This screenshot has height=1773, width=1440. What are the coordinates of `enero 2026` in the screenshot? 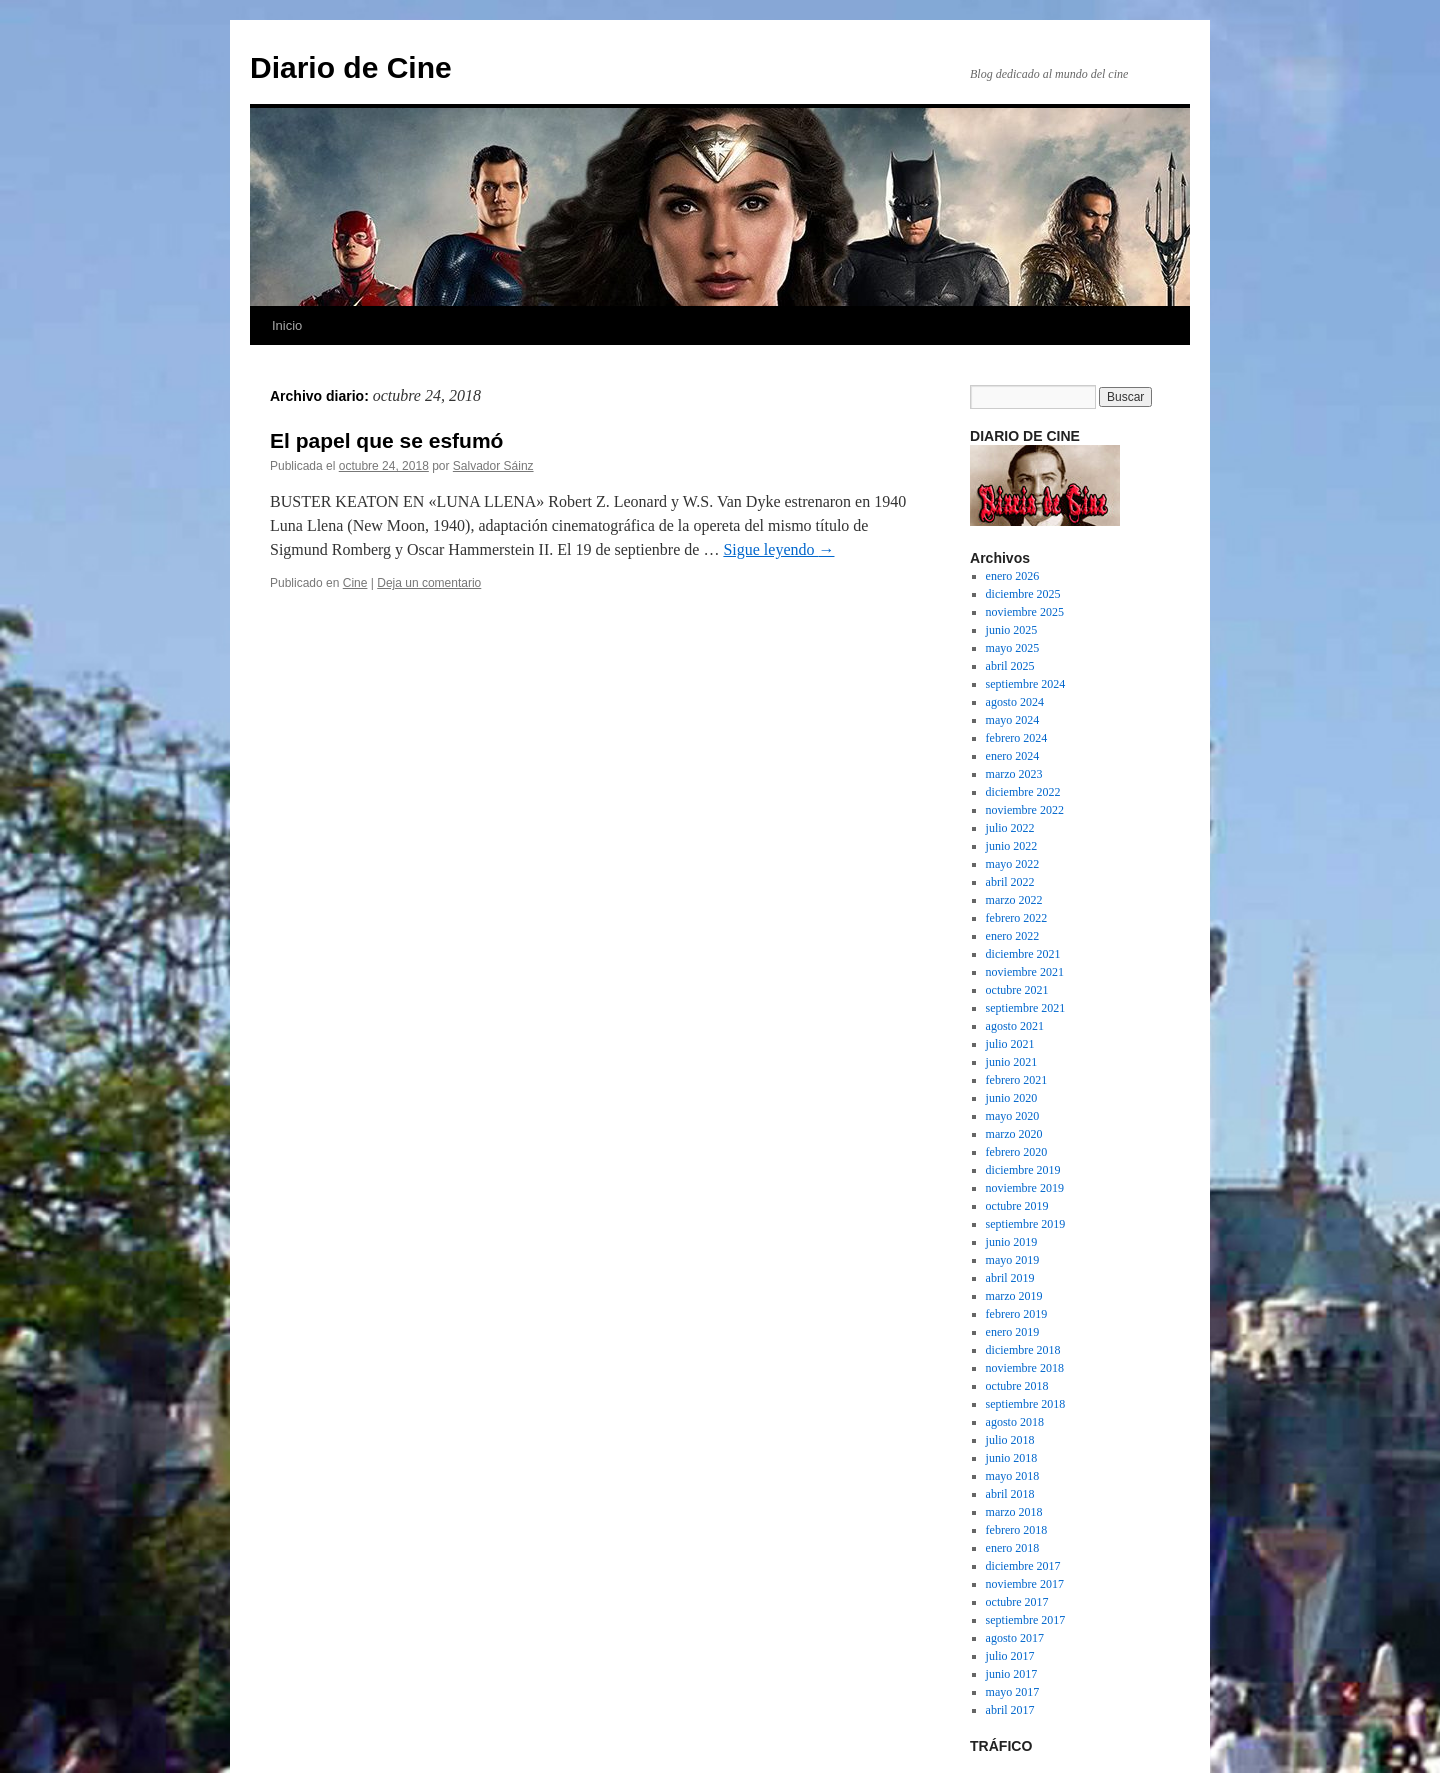 It's located at (1013, 576).